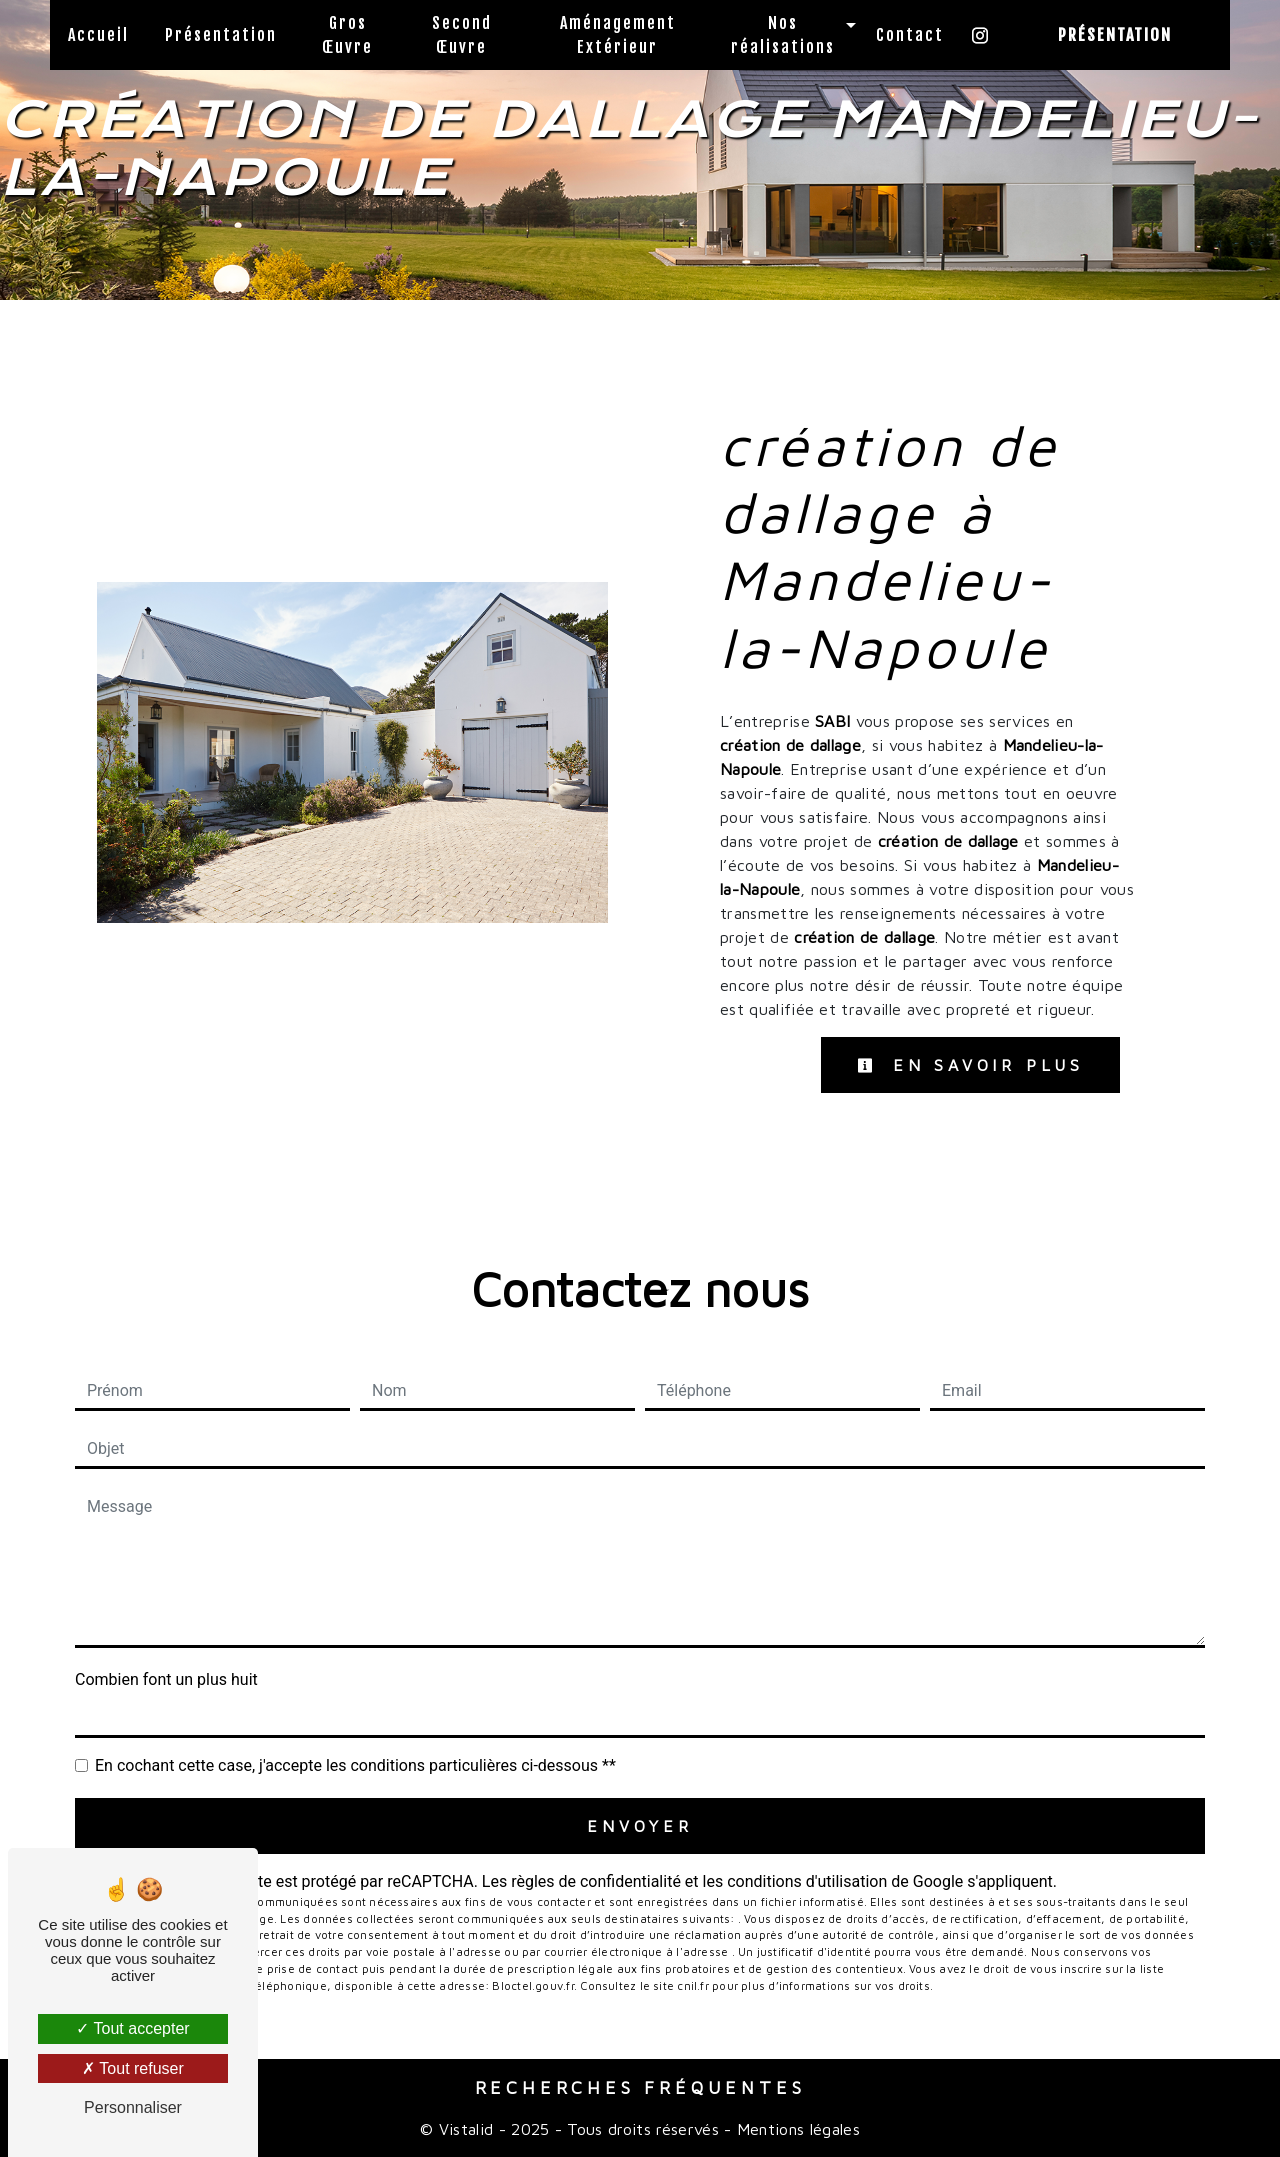 The width and height of the screenshot is (1280, 2157). What do you see at coordinates (133, 2107) in the screenshot?
I see `Personnaliser [Personnaliser (fenêtre modale)]` at bounding box center [133, 2107].